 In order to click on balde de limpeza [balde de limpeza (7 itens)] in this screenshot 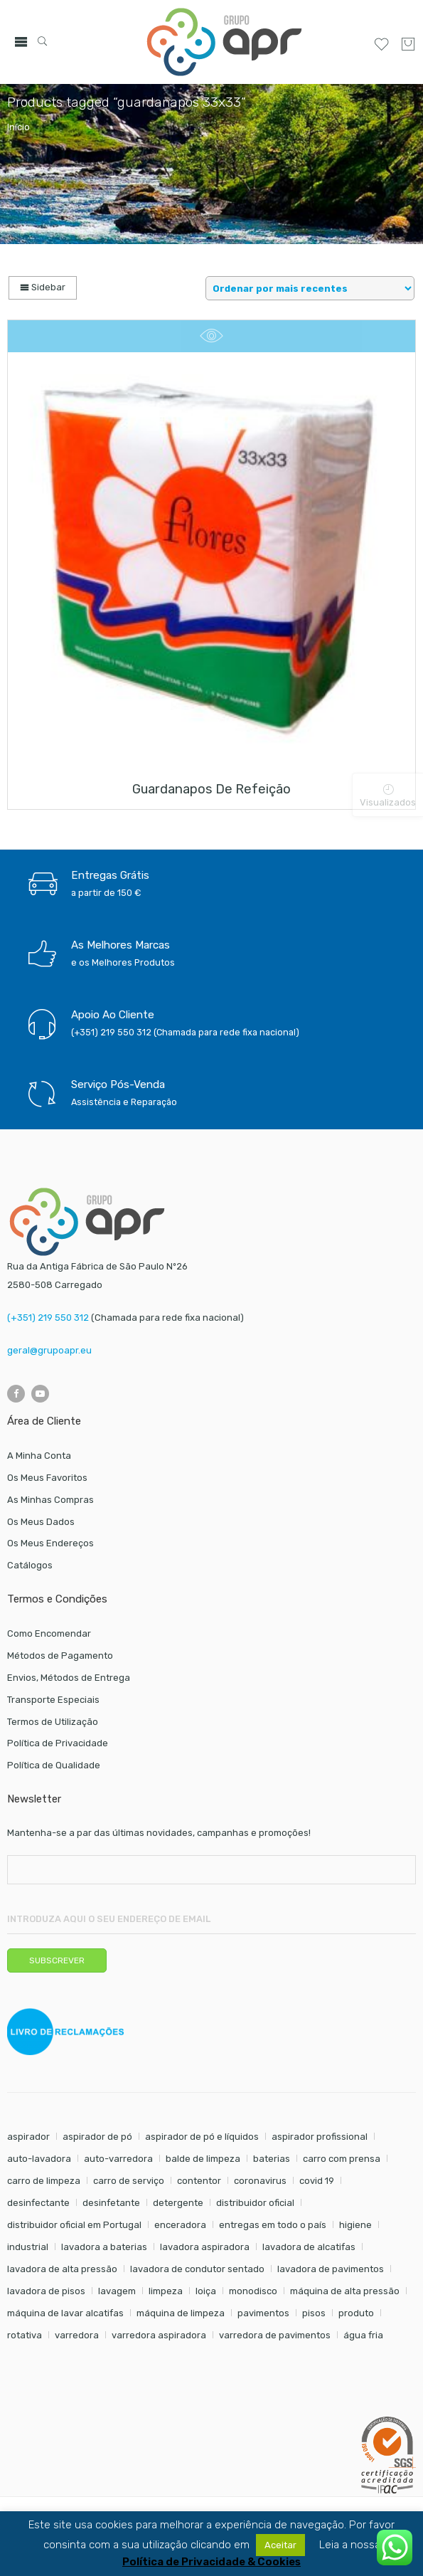, I will do `click(203, 2158)`.